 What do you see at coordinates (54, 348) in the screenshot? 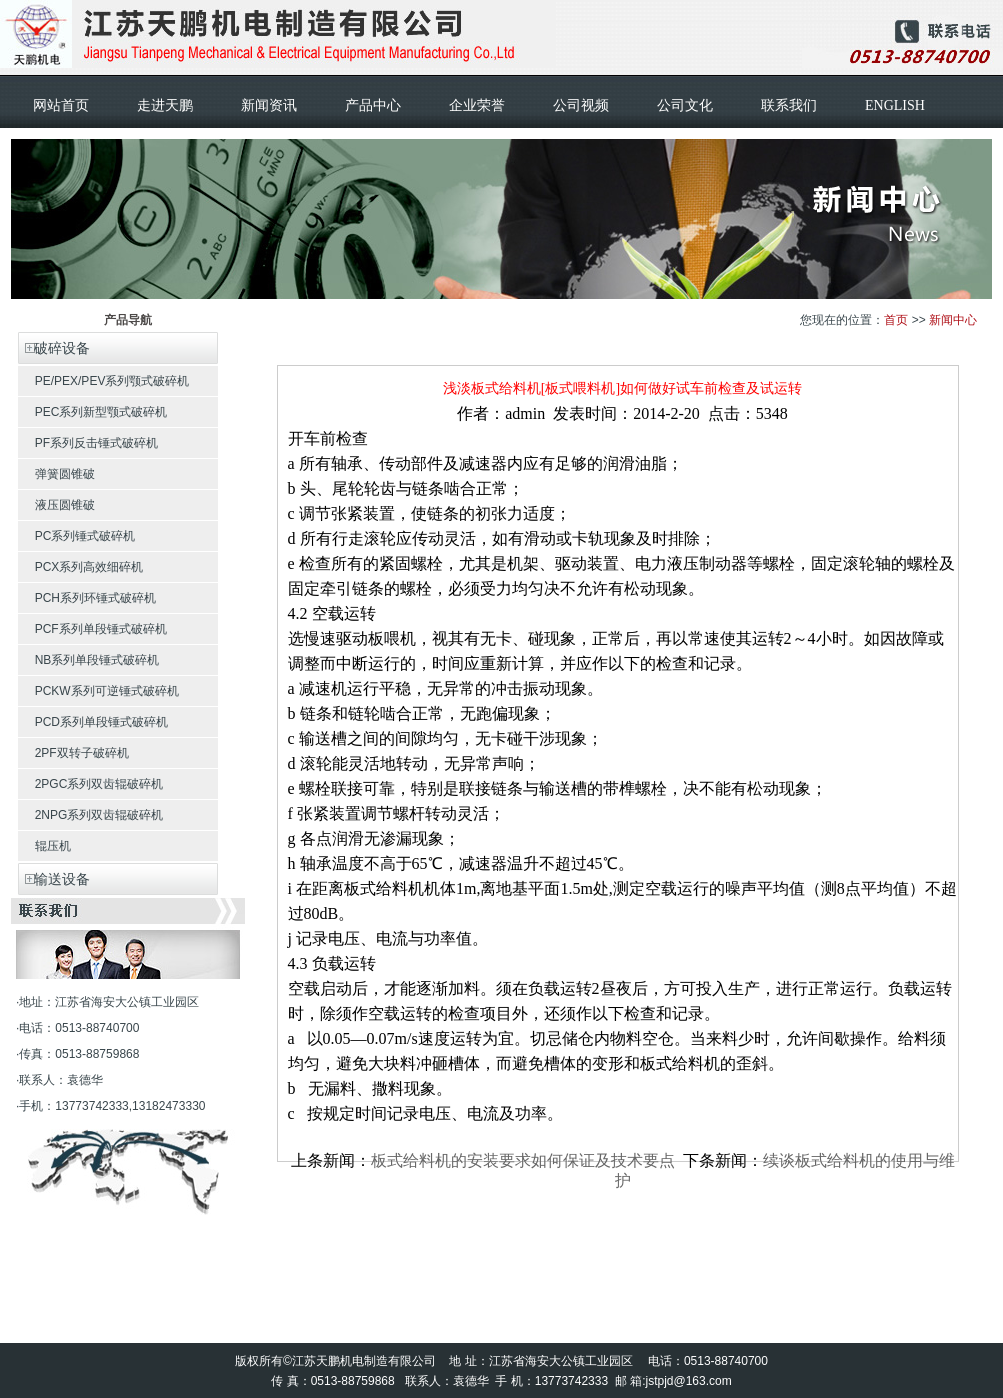
I see `破碎设备` at bounding box center [54, 348].